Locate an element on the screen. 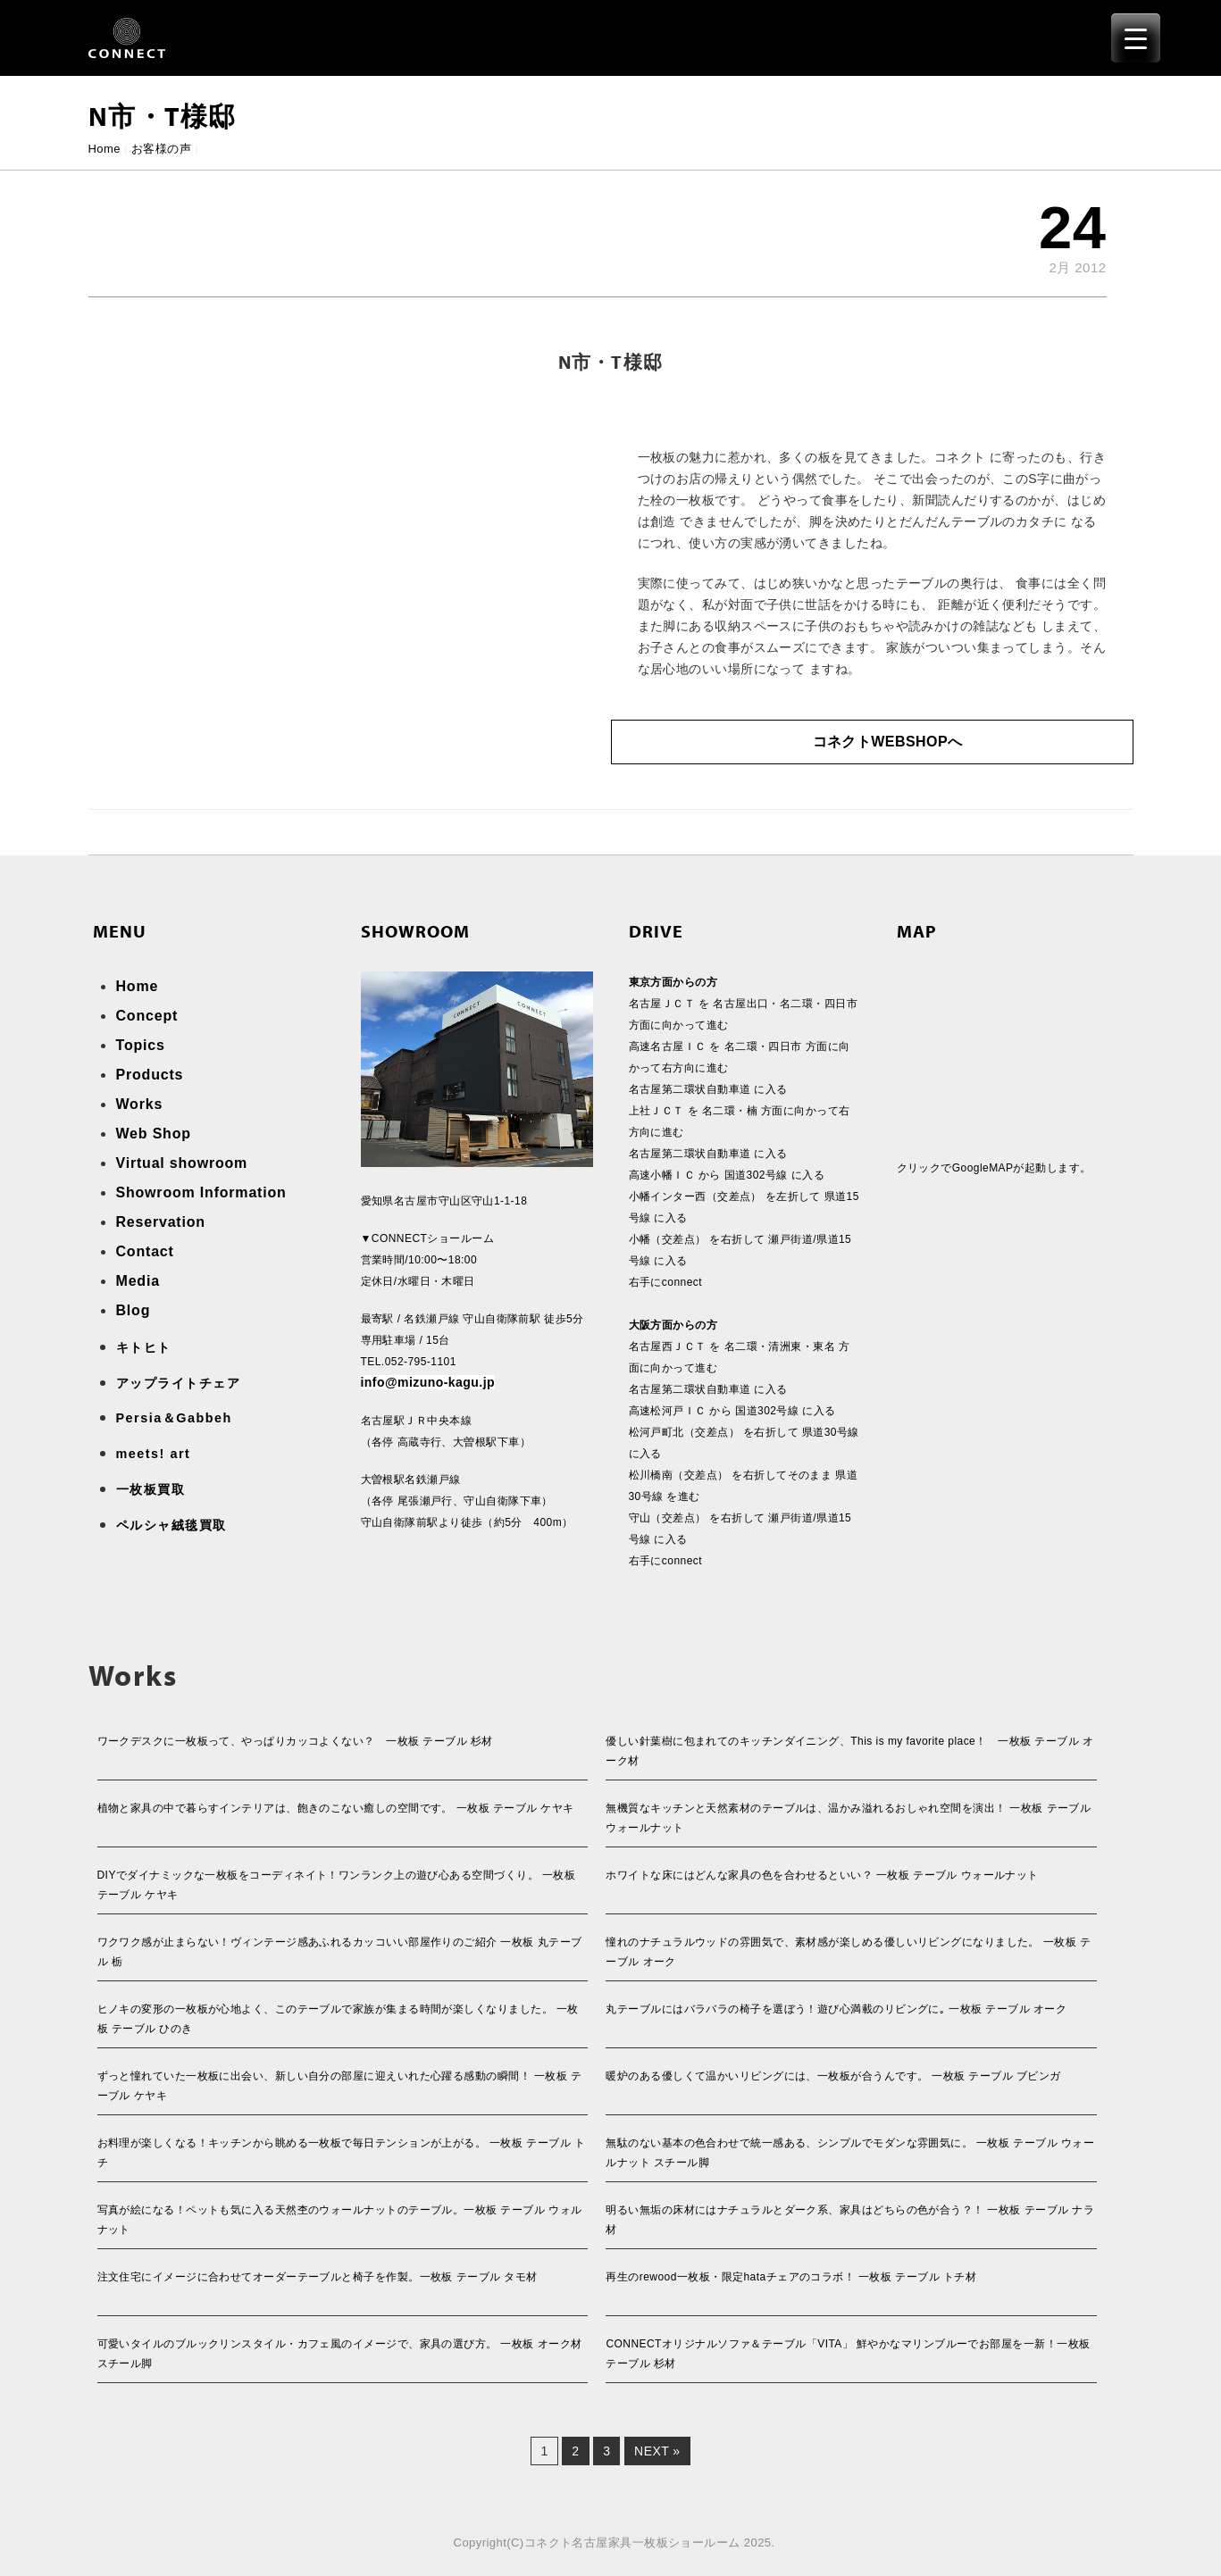 The height and width of the screenshot is (2576, 1221). ホワイトな床にはどんな家具の色を合わせるといい？ 一枚板 テーブル ウォールナット is located at coordinates (822, 1875).